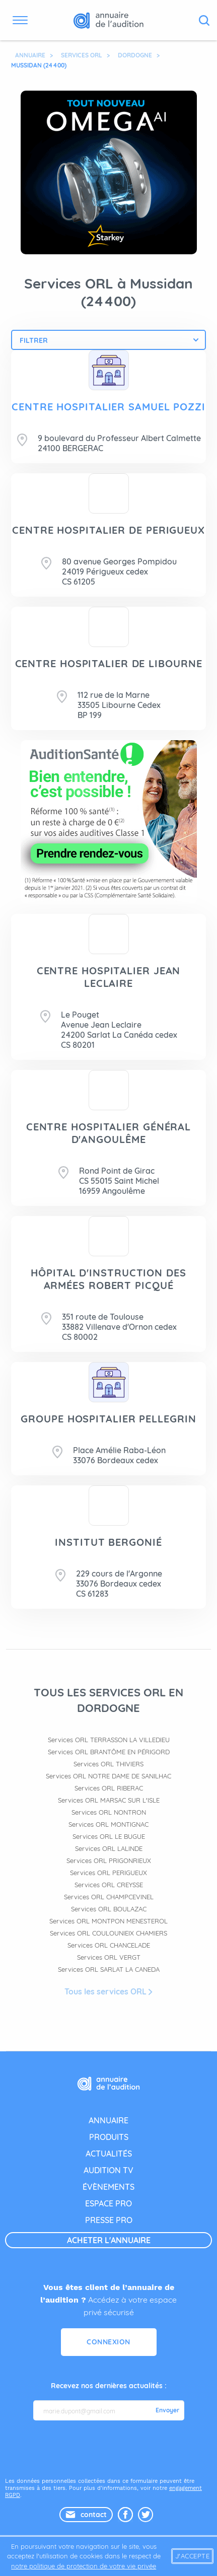 This screenshot has height=2576, width=217. Describe the element at coordinates (108, 1860) in the screenshot. I see `Services ORL PRIGONRIEUX` at that location.